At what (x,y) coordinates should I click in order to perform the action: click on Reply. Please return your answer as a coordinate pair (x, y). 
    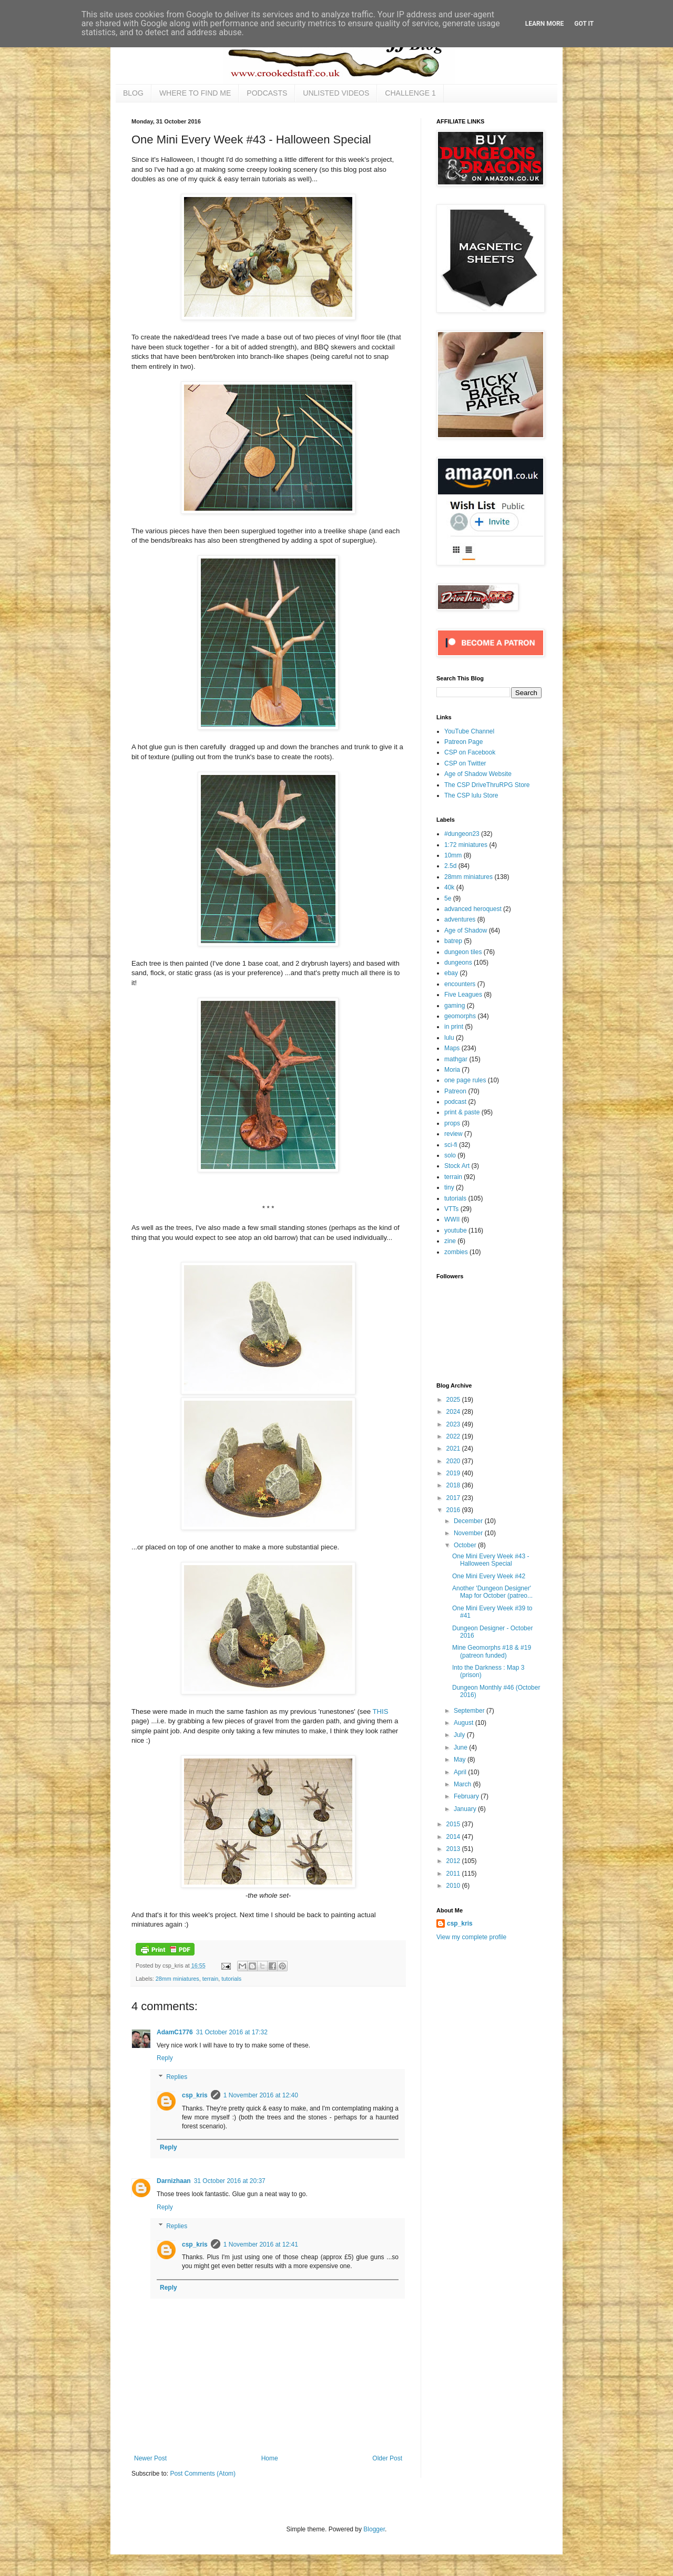
    Looking at the image, I should click on (165, 2058).